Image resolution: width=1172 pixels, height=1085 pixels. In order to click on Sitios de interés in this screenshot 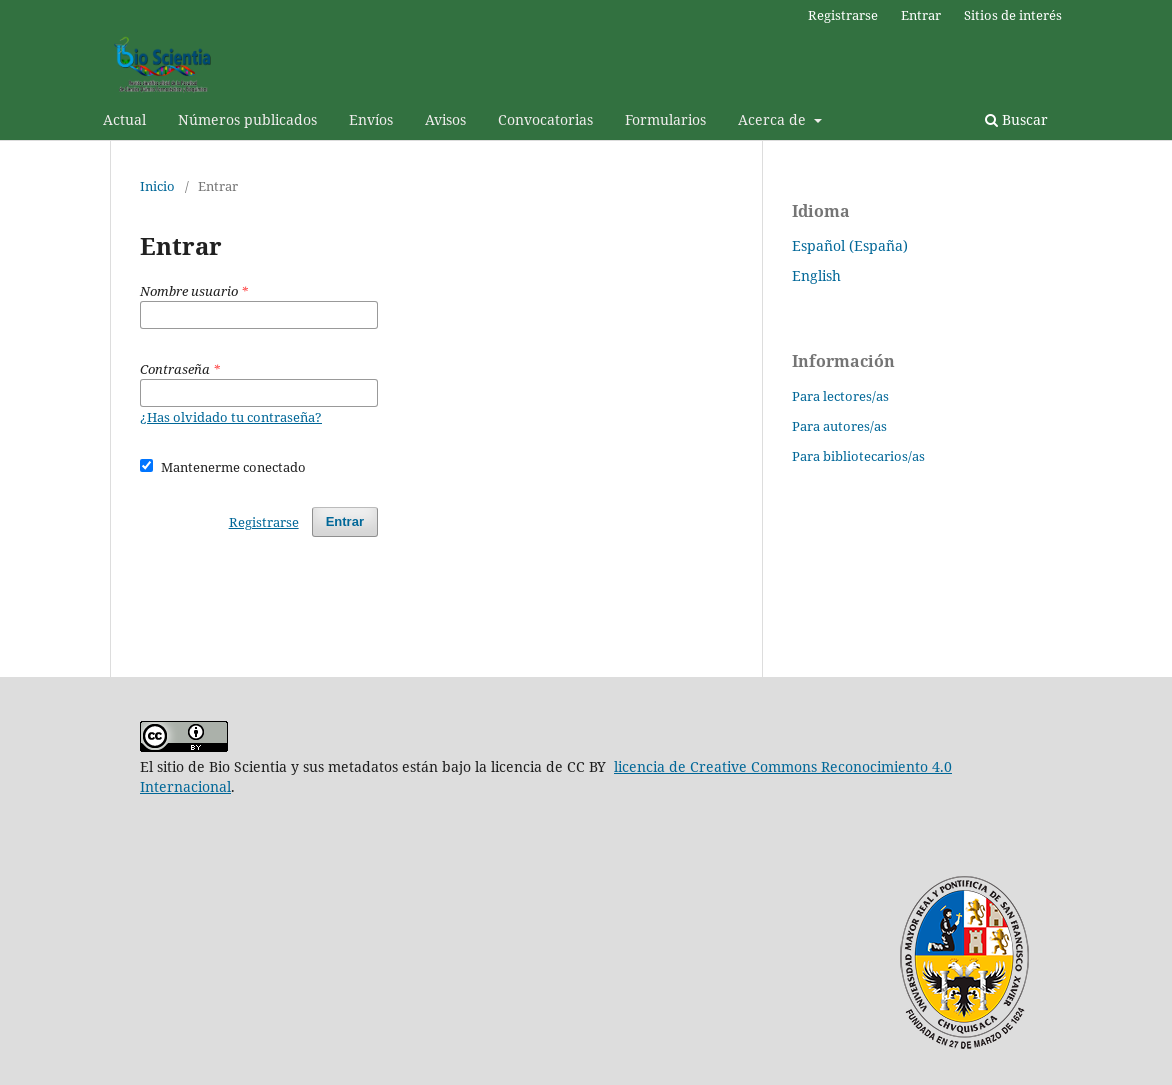, I will do `click(1013, 15)`.